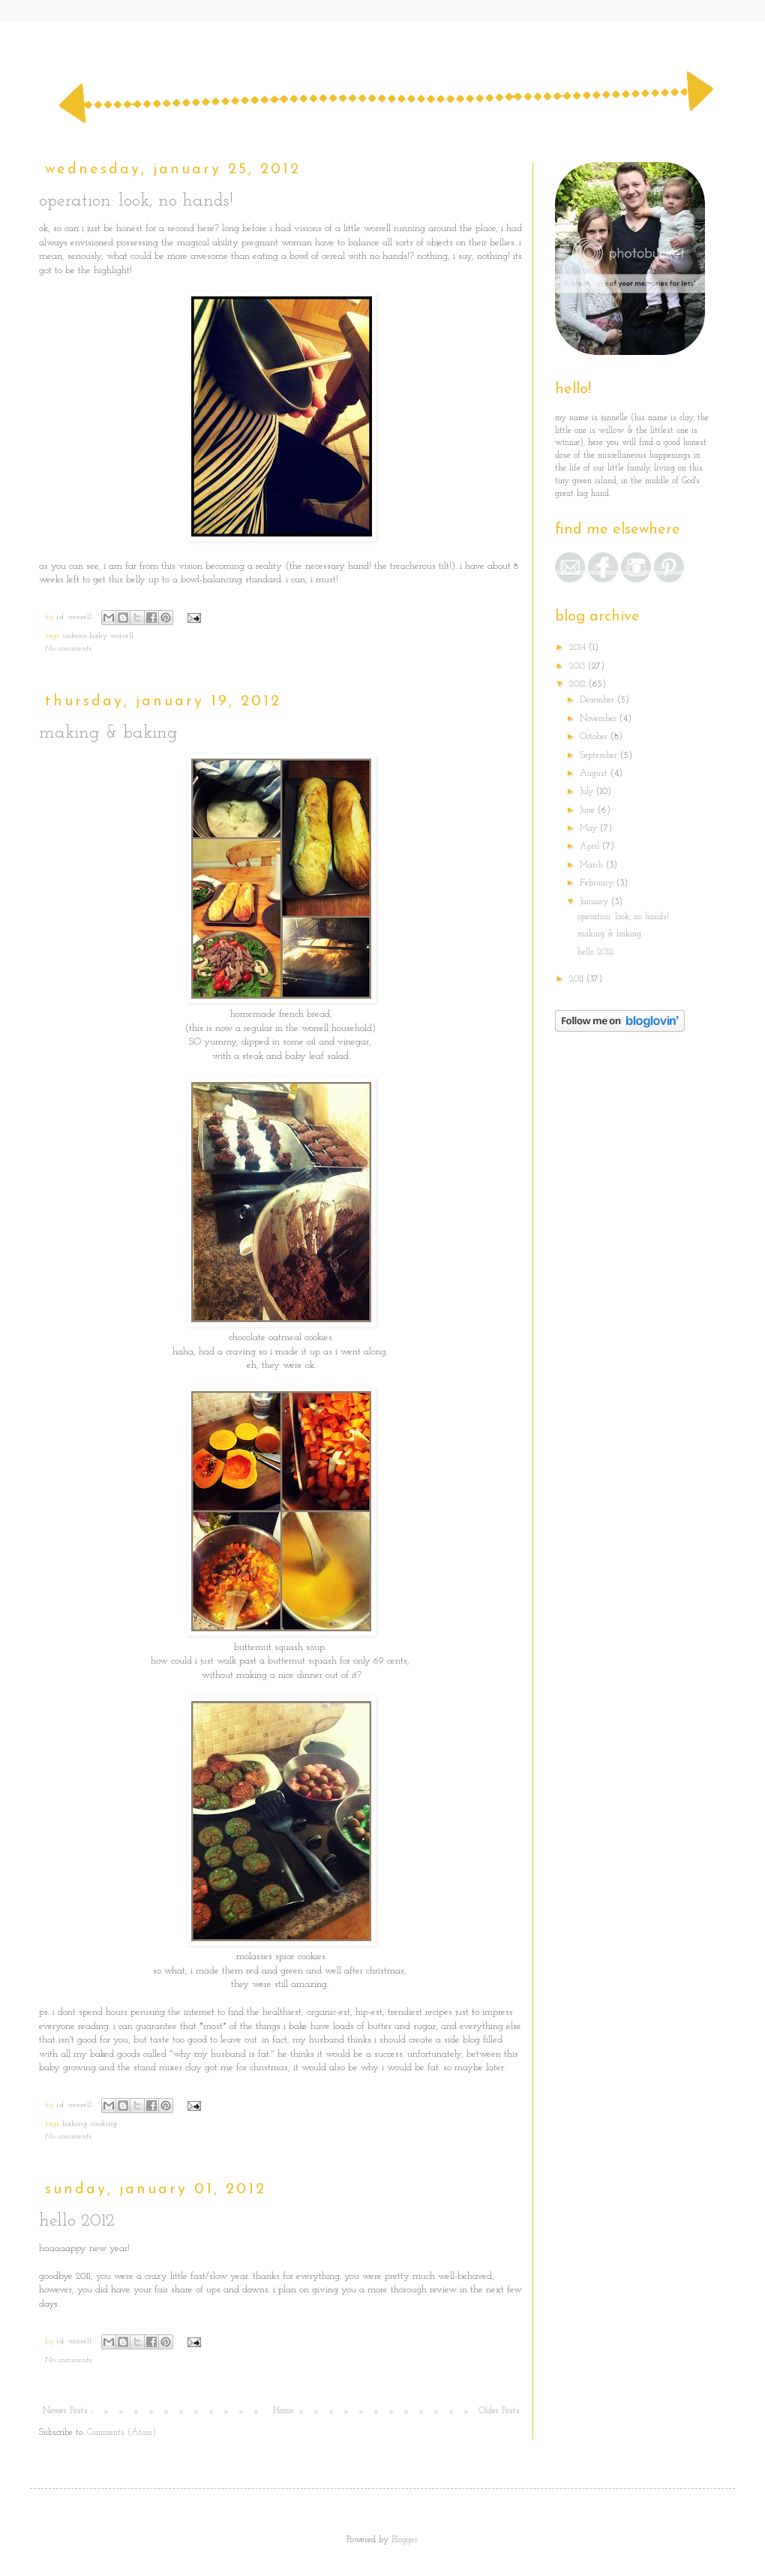 The image size is (765, 2576). What do you see at coordinates (579, 684) in the screenshot?
I see `2012` at bounding box center [579, 684].